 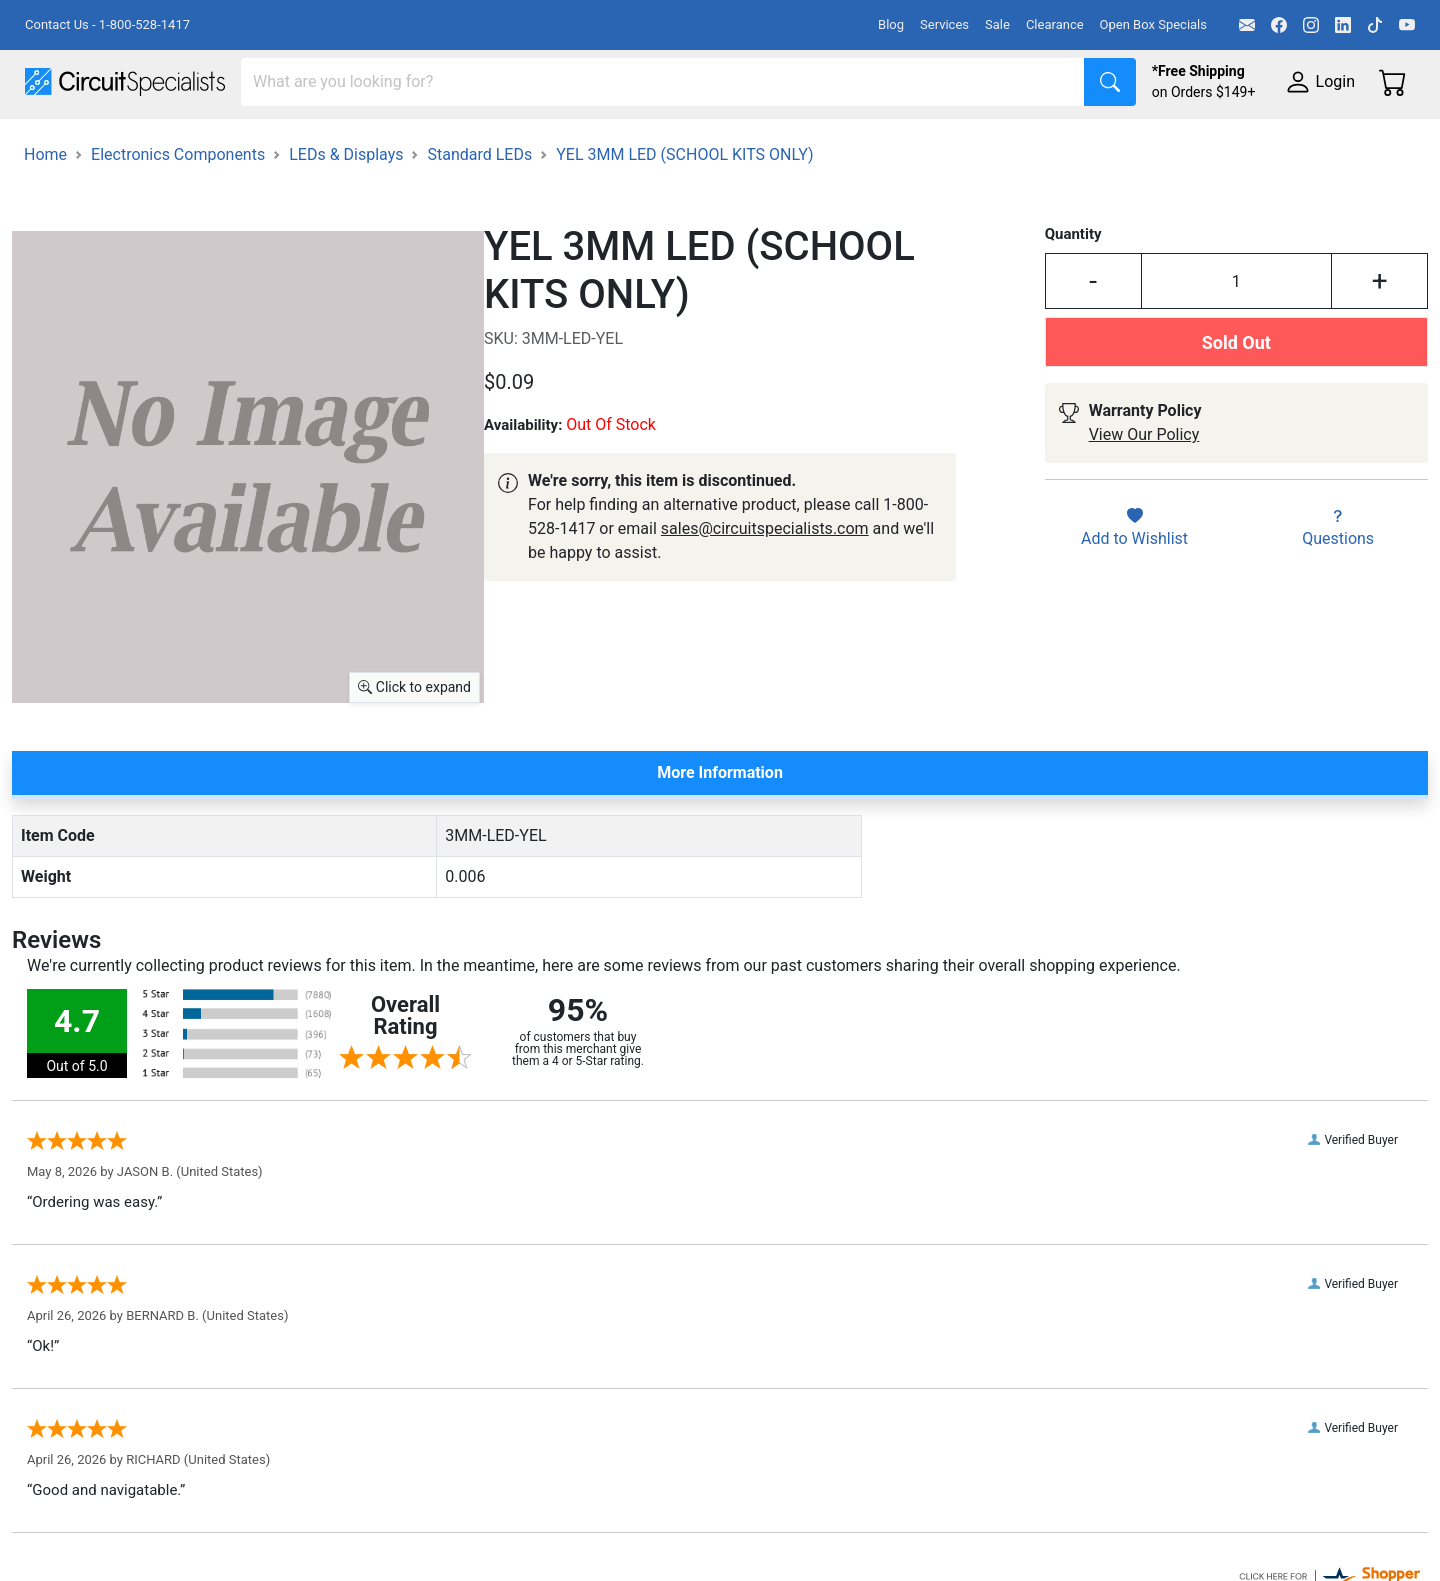 I want to click on LEDs & Displays, so click(x=346, y=205).